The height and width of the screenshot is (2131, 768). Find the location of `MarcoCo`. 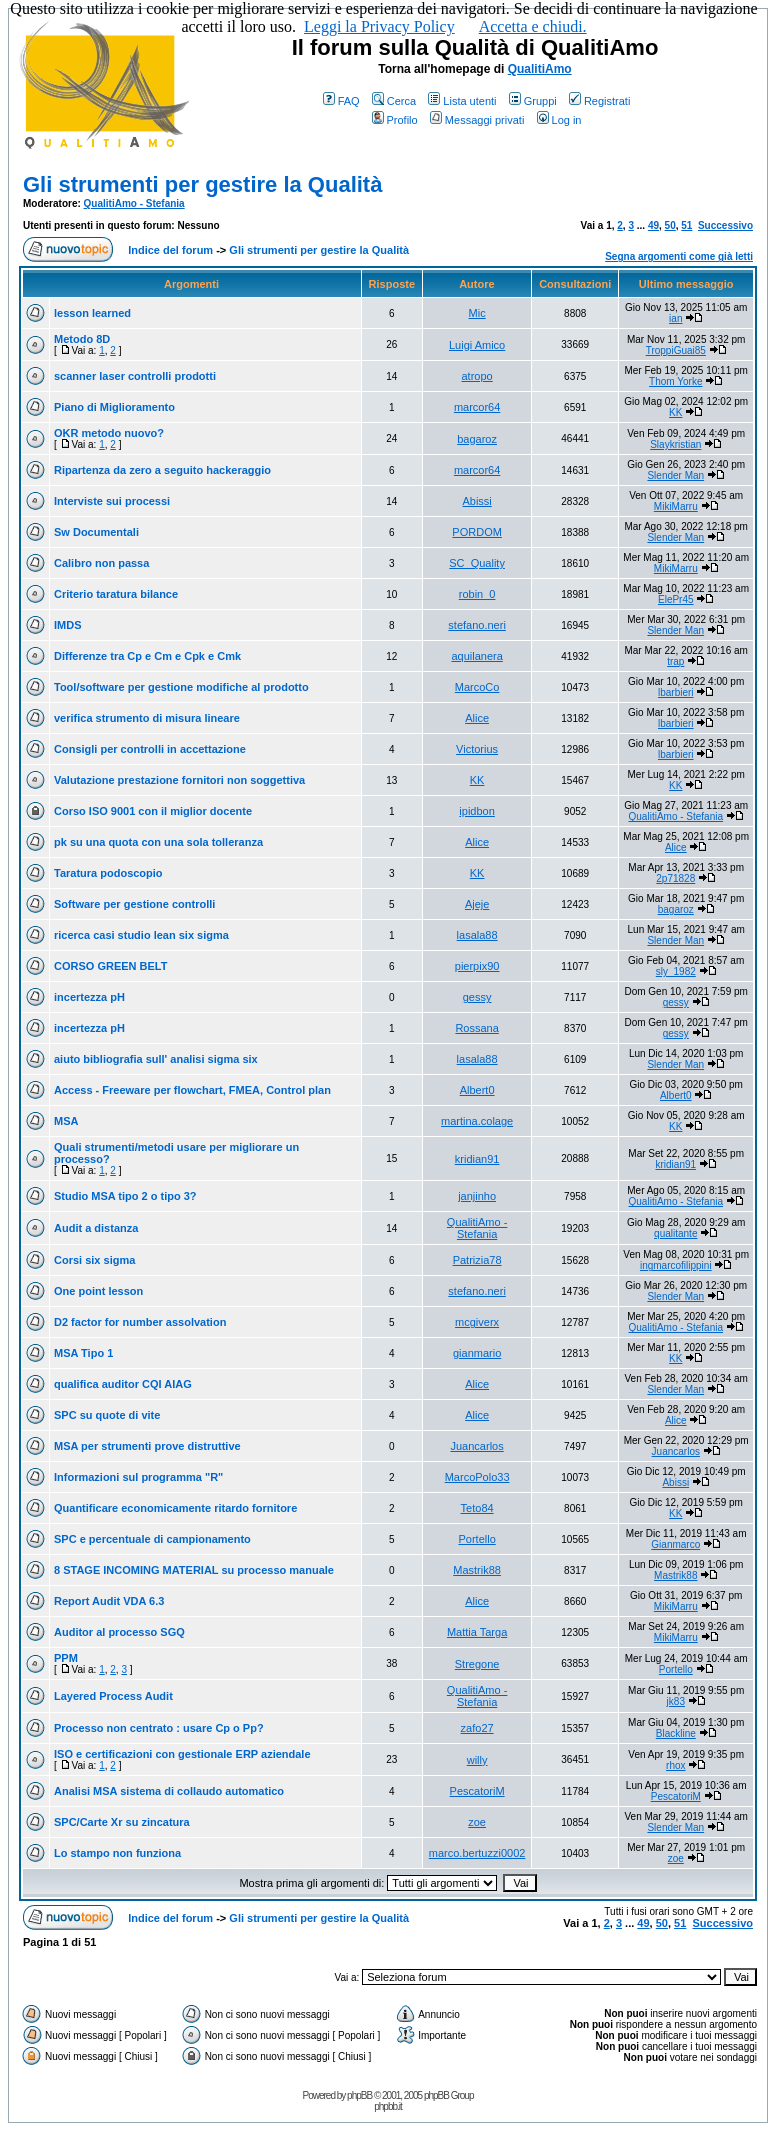

MarcoCo is located at coordinates (477, 687).